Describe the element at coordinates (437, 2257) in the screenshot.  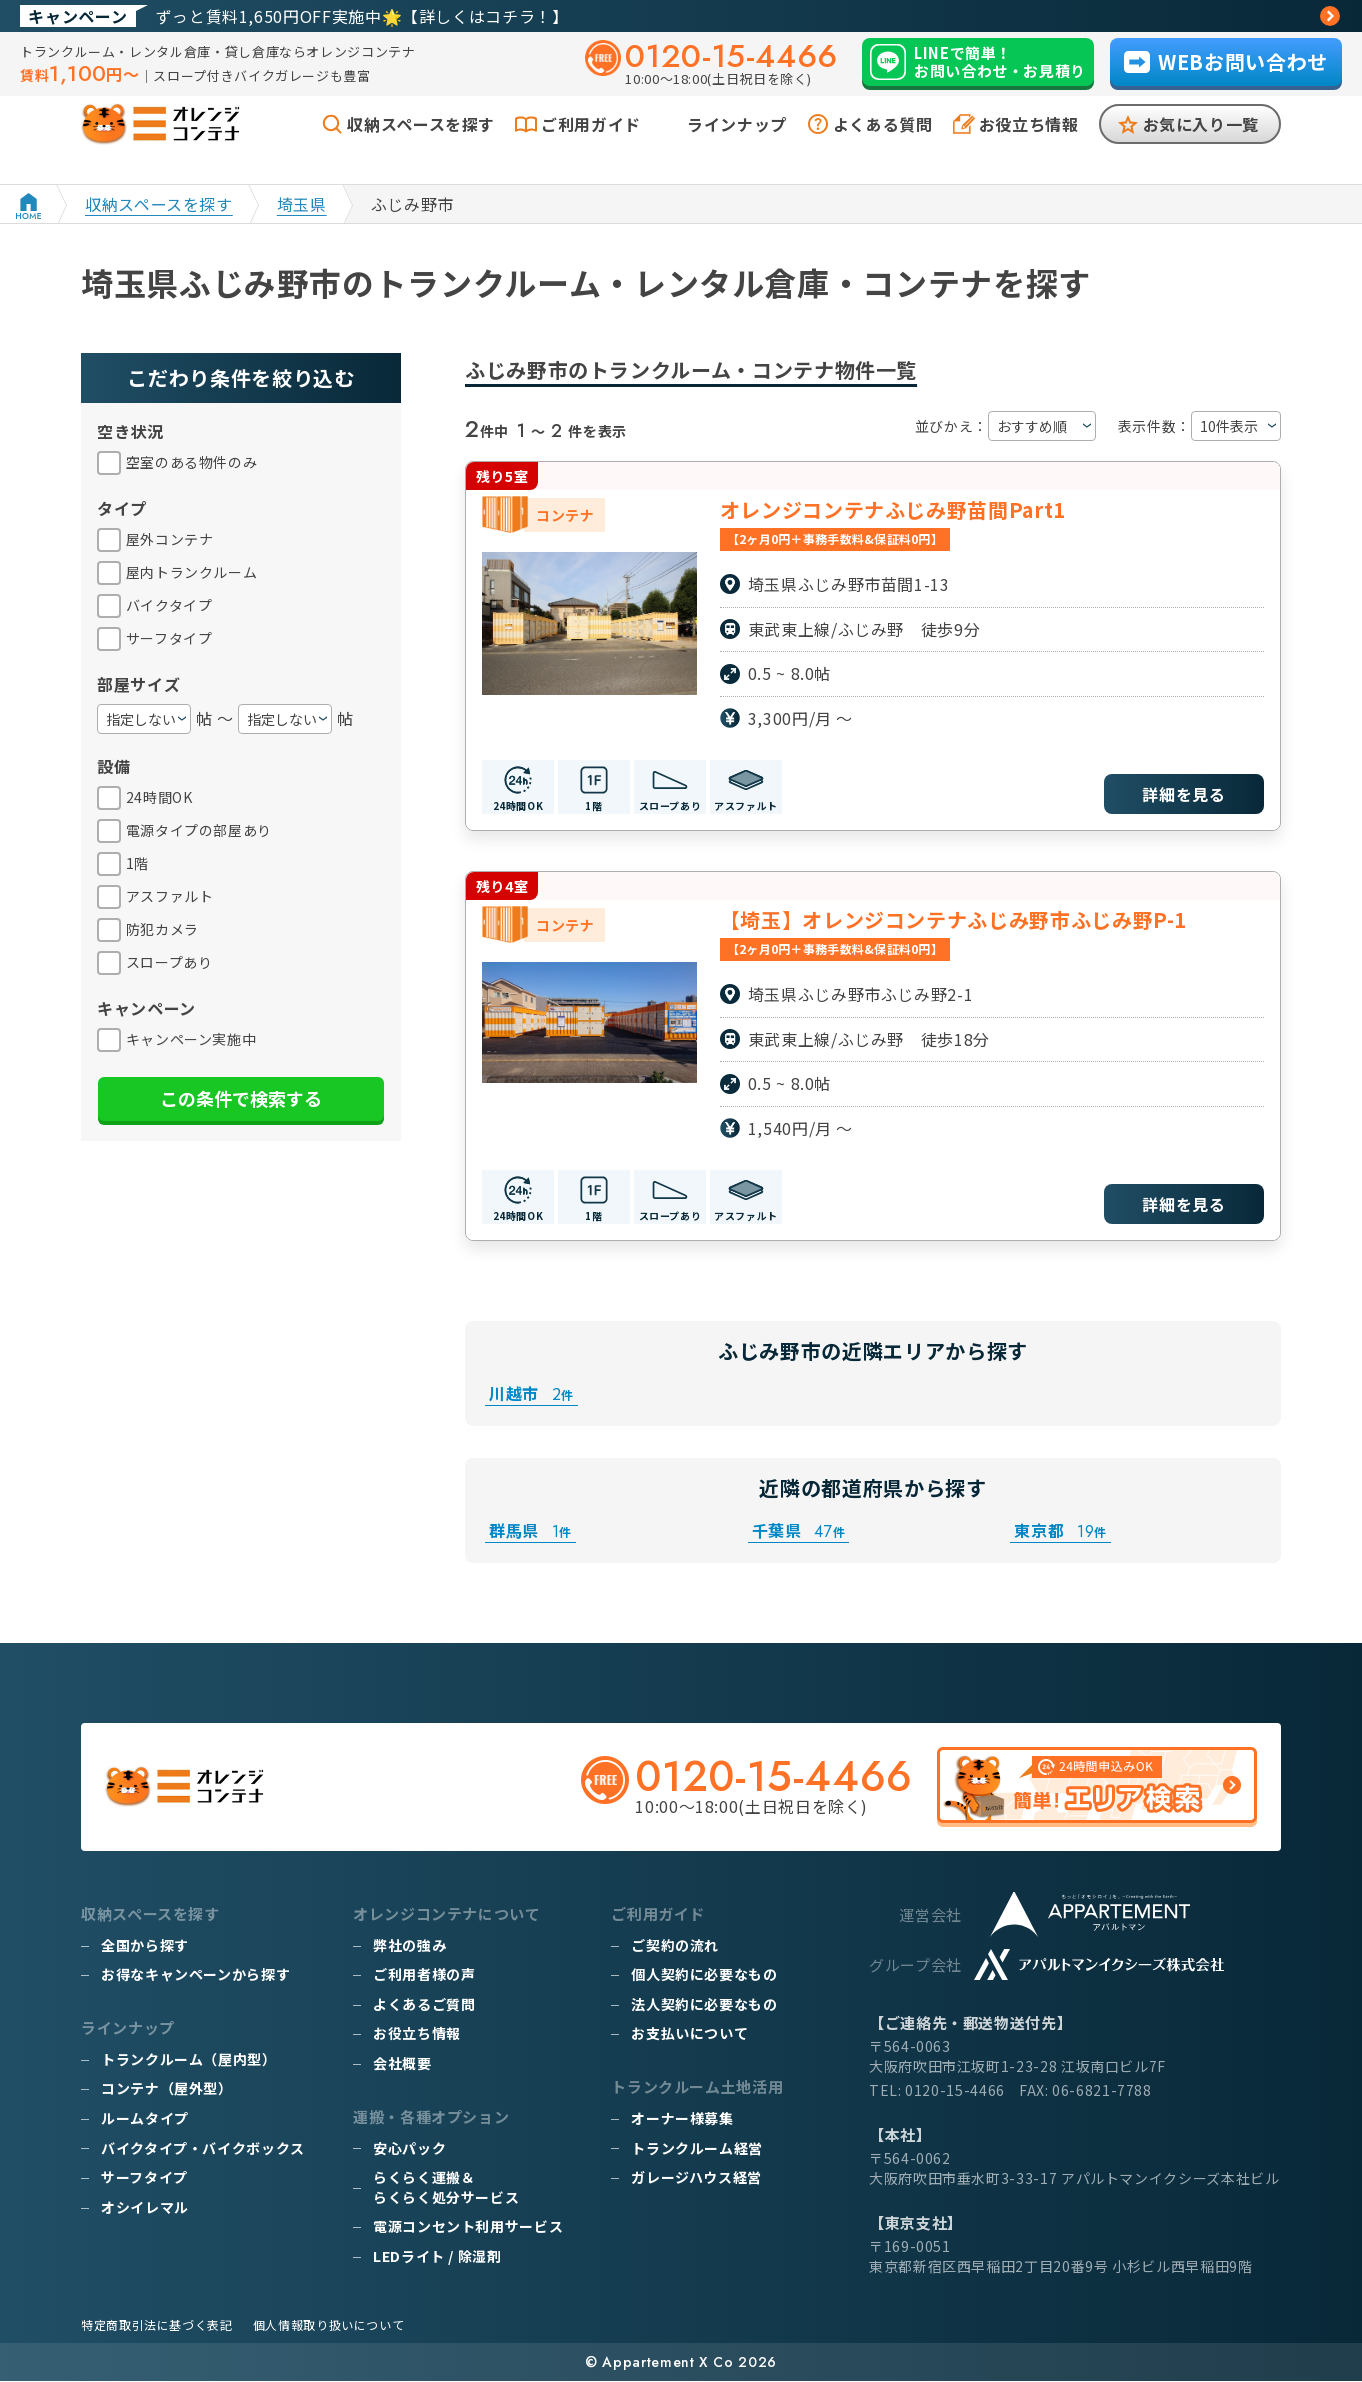
I see `LEDライト / 除湿剤` at that location.